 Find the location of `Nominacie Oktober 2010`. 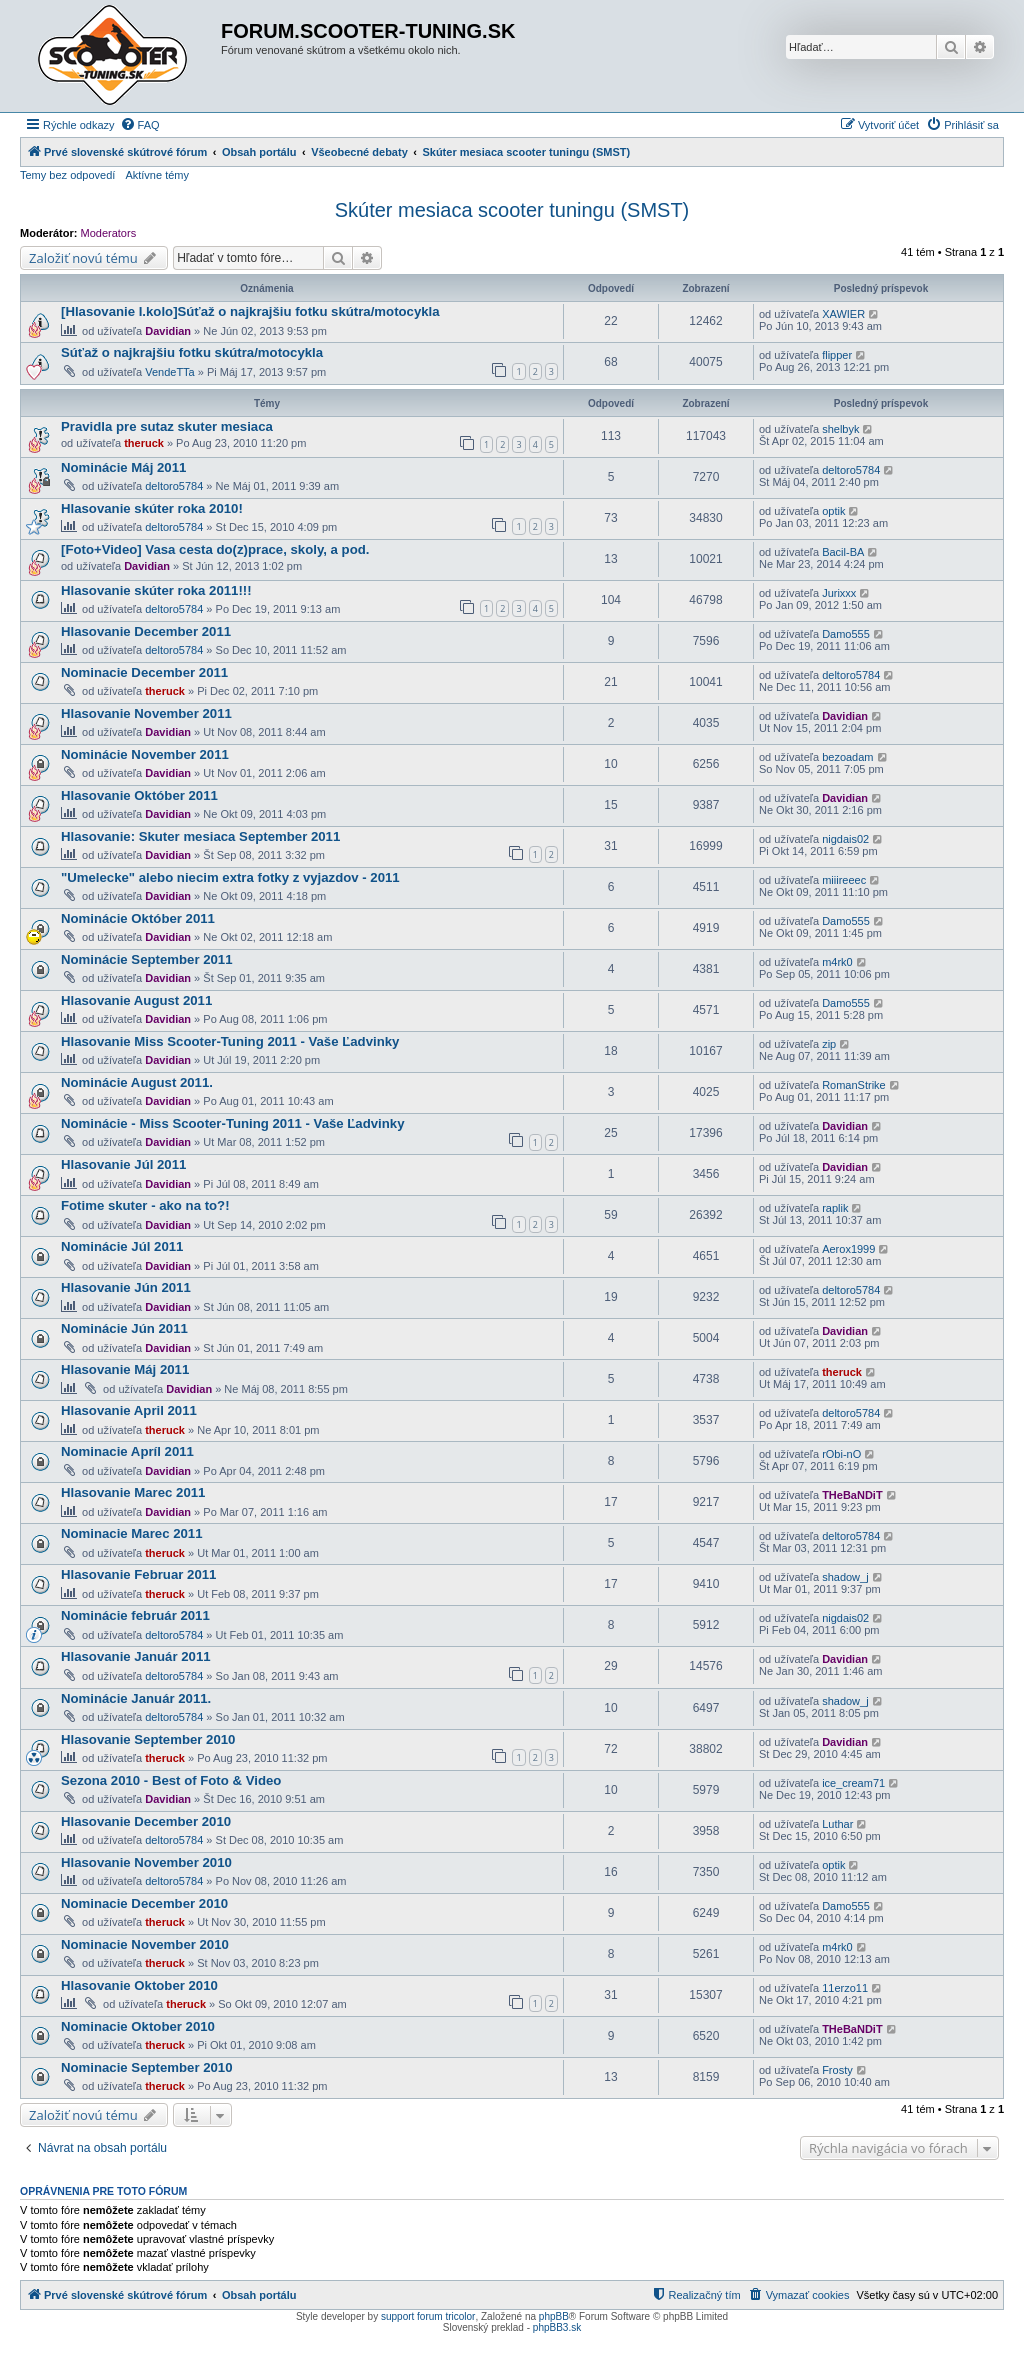

Nominacie Oktober 2010 is located at coordinates (138, 2026).